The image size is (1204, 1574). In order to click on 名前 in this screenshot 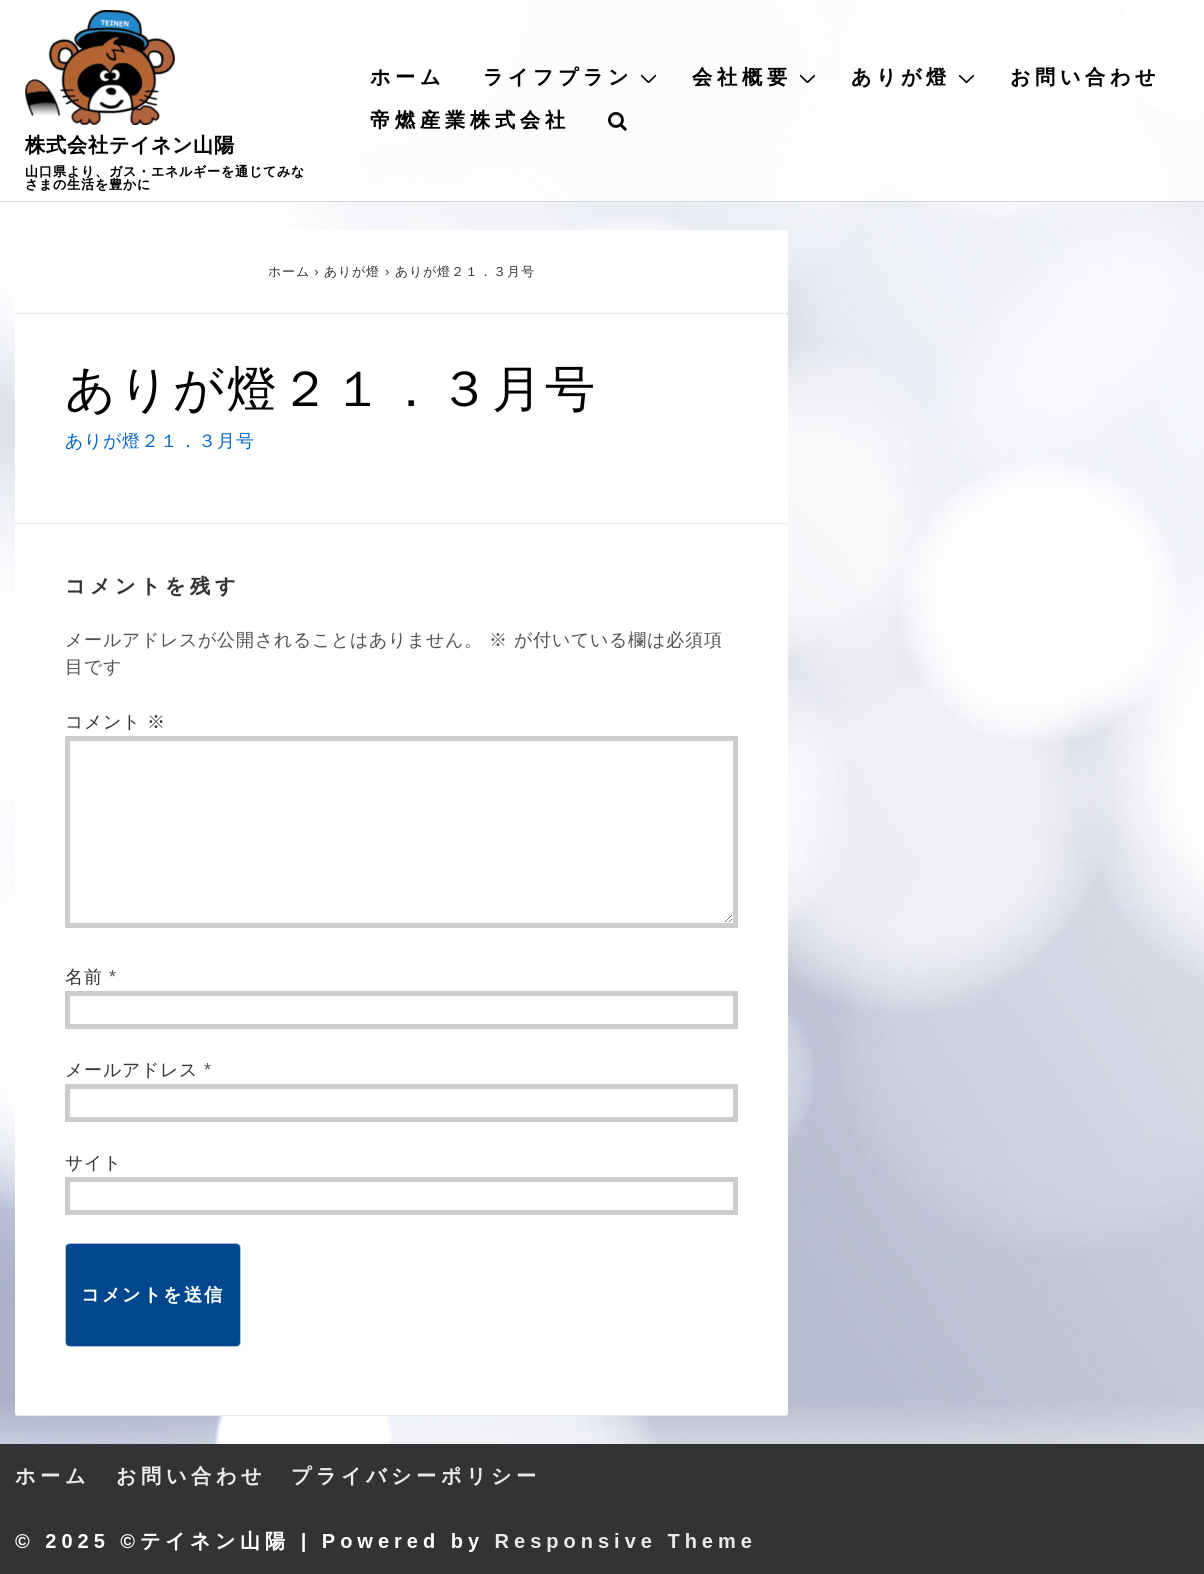, I will do `click(84, 977)`.